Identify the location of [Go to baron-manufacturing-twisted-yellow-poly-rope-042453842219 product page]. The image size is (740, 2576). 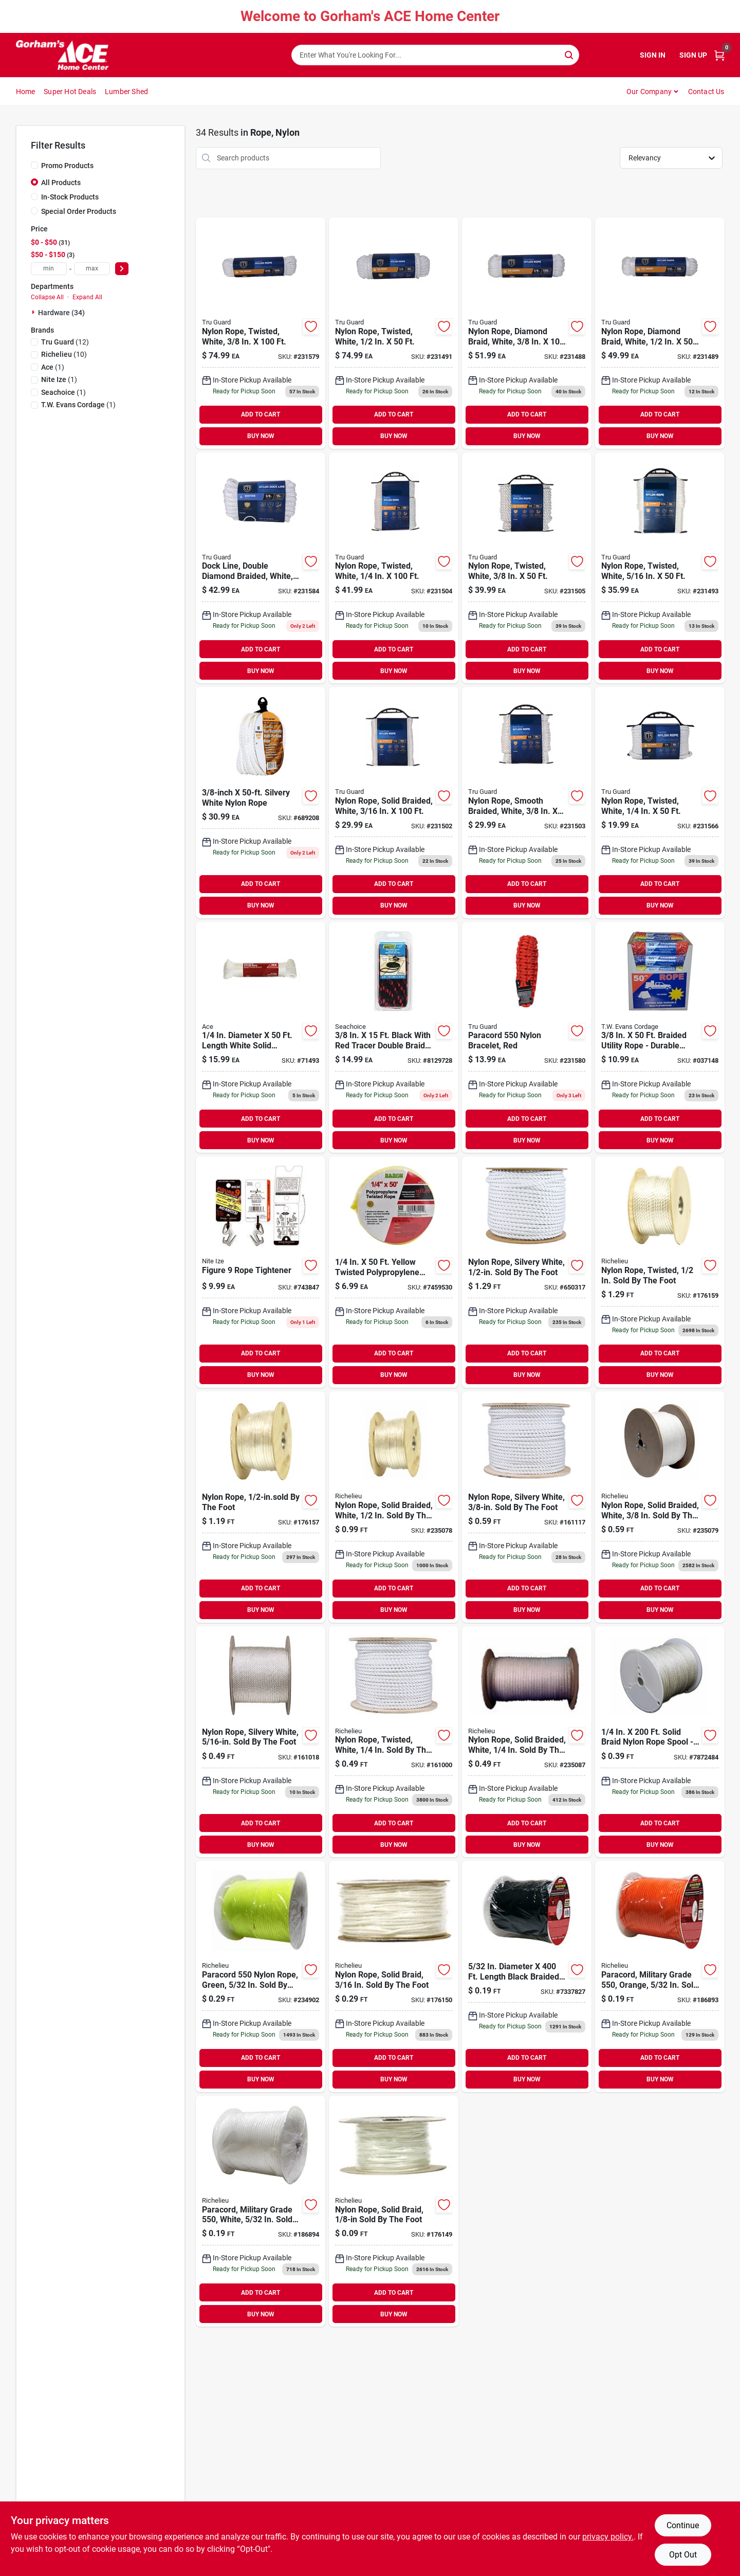
(393, 1272).